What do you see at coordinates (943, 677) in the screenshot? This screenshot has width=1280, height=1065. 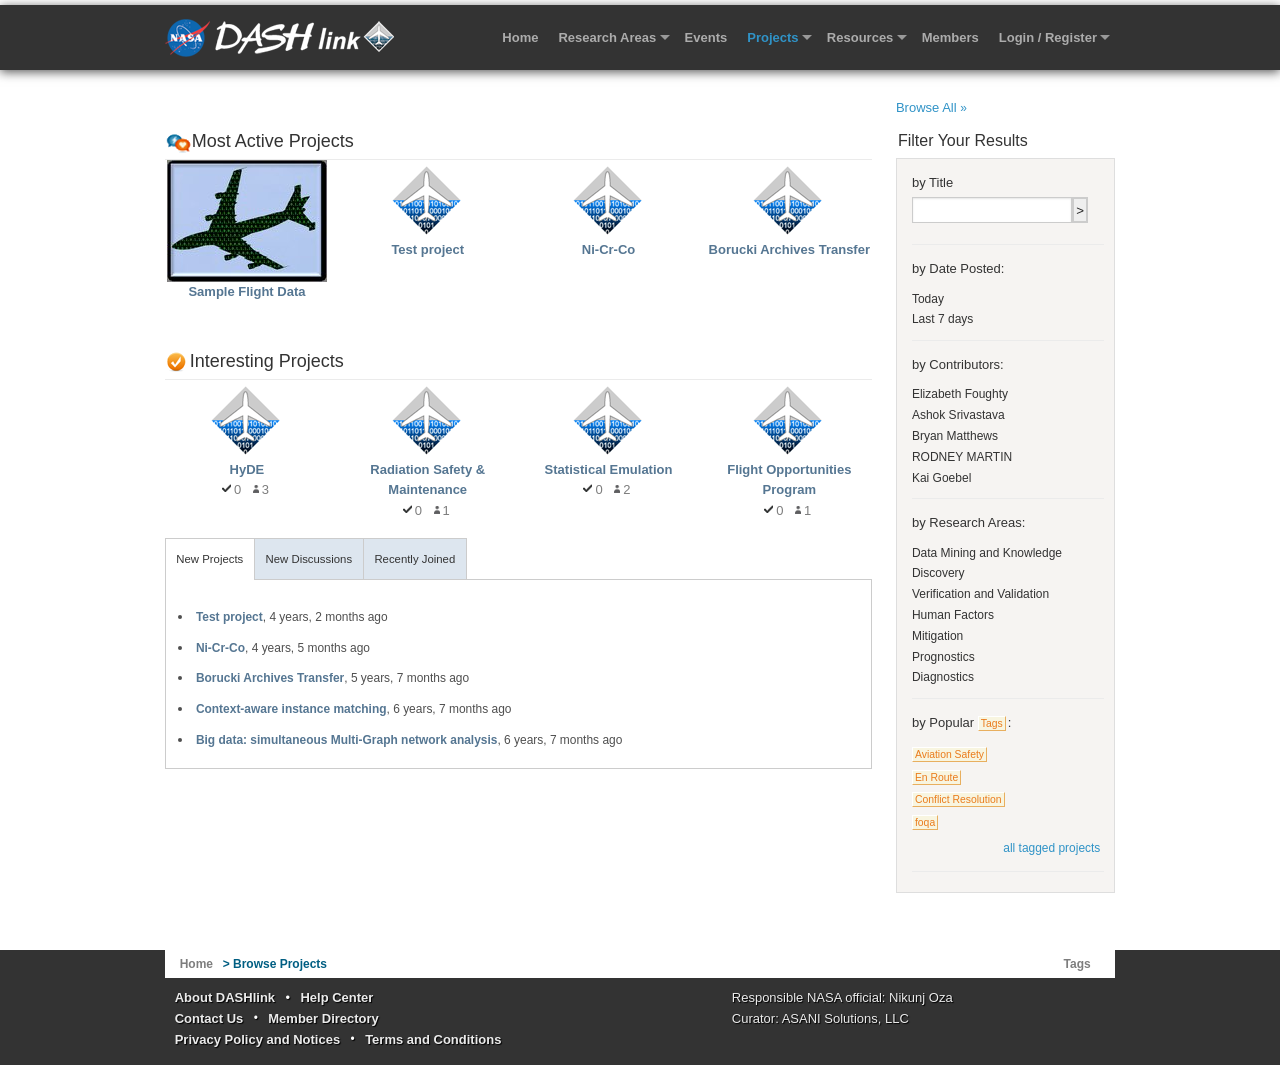 I see `Diagnostics` at bounding box center [943, 677].